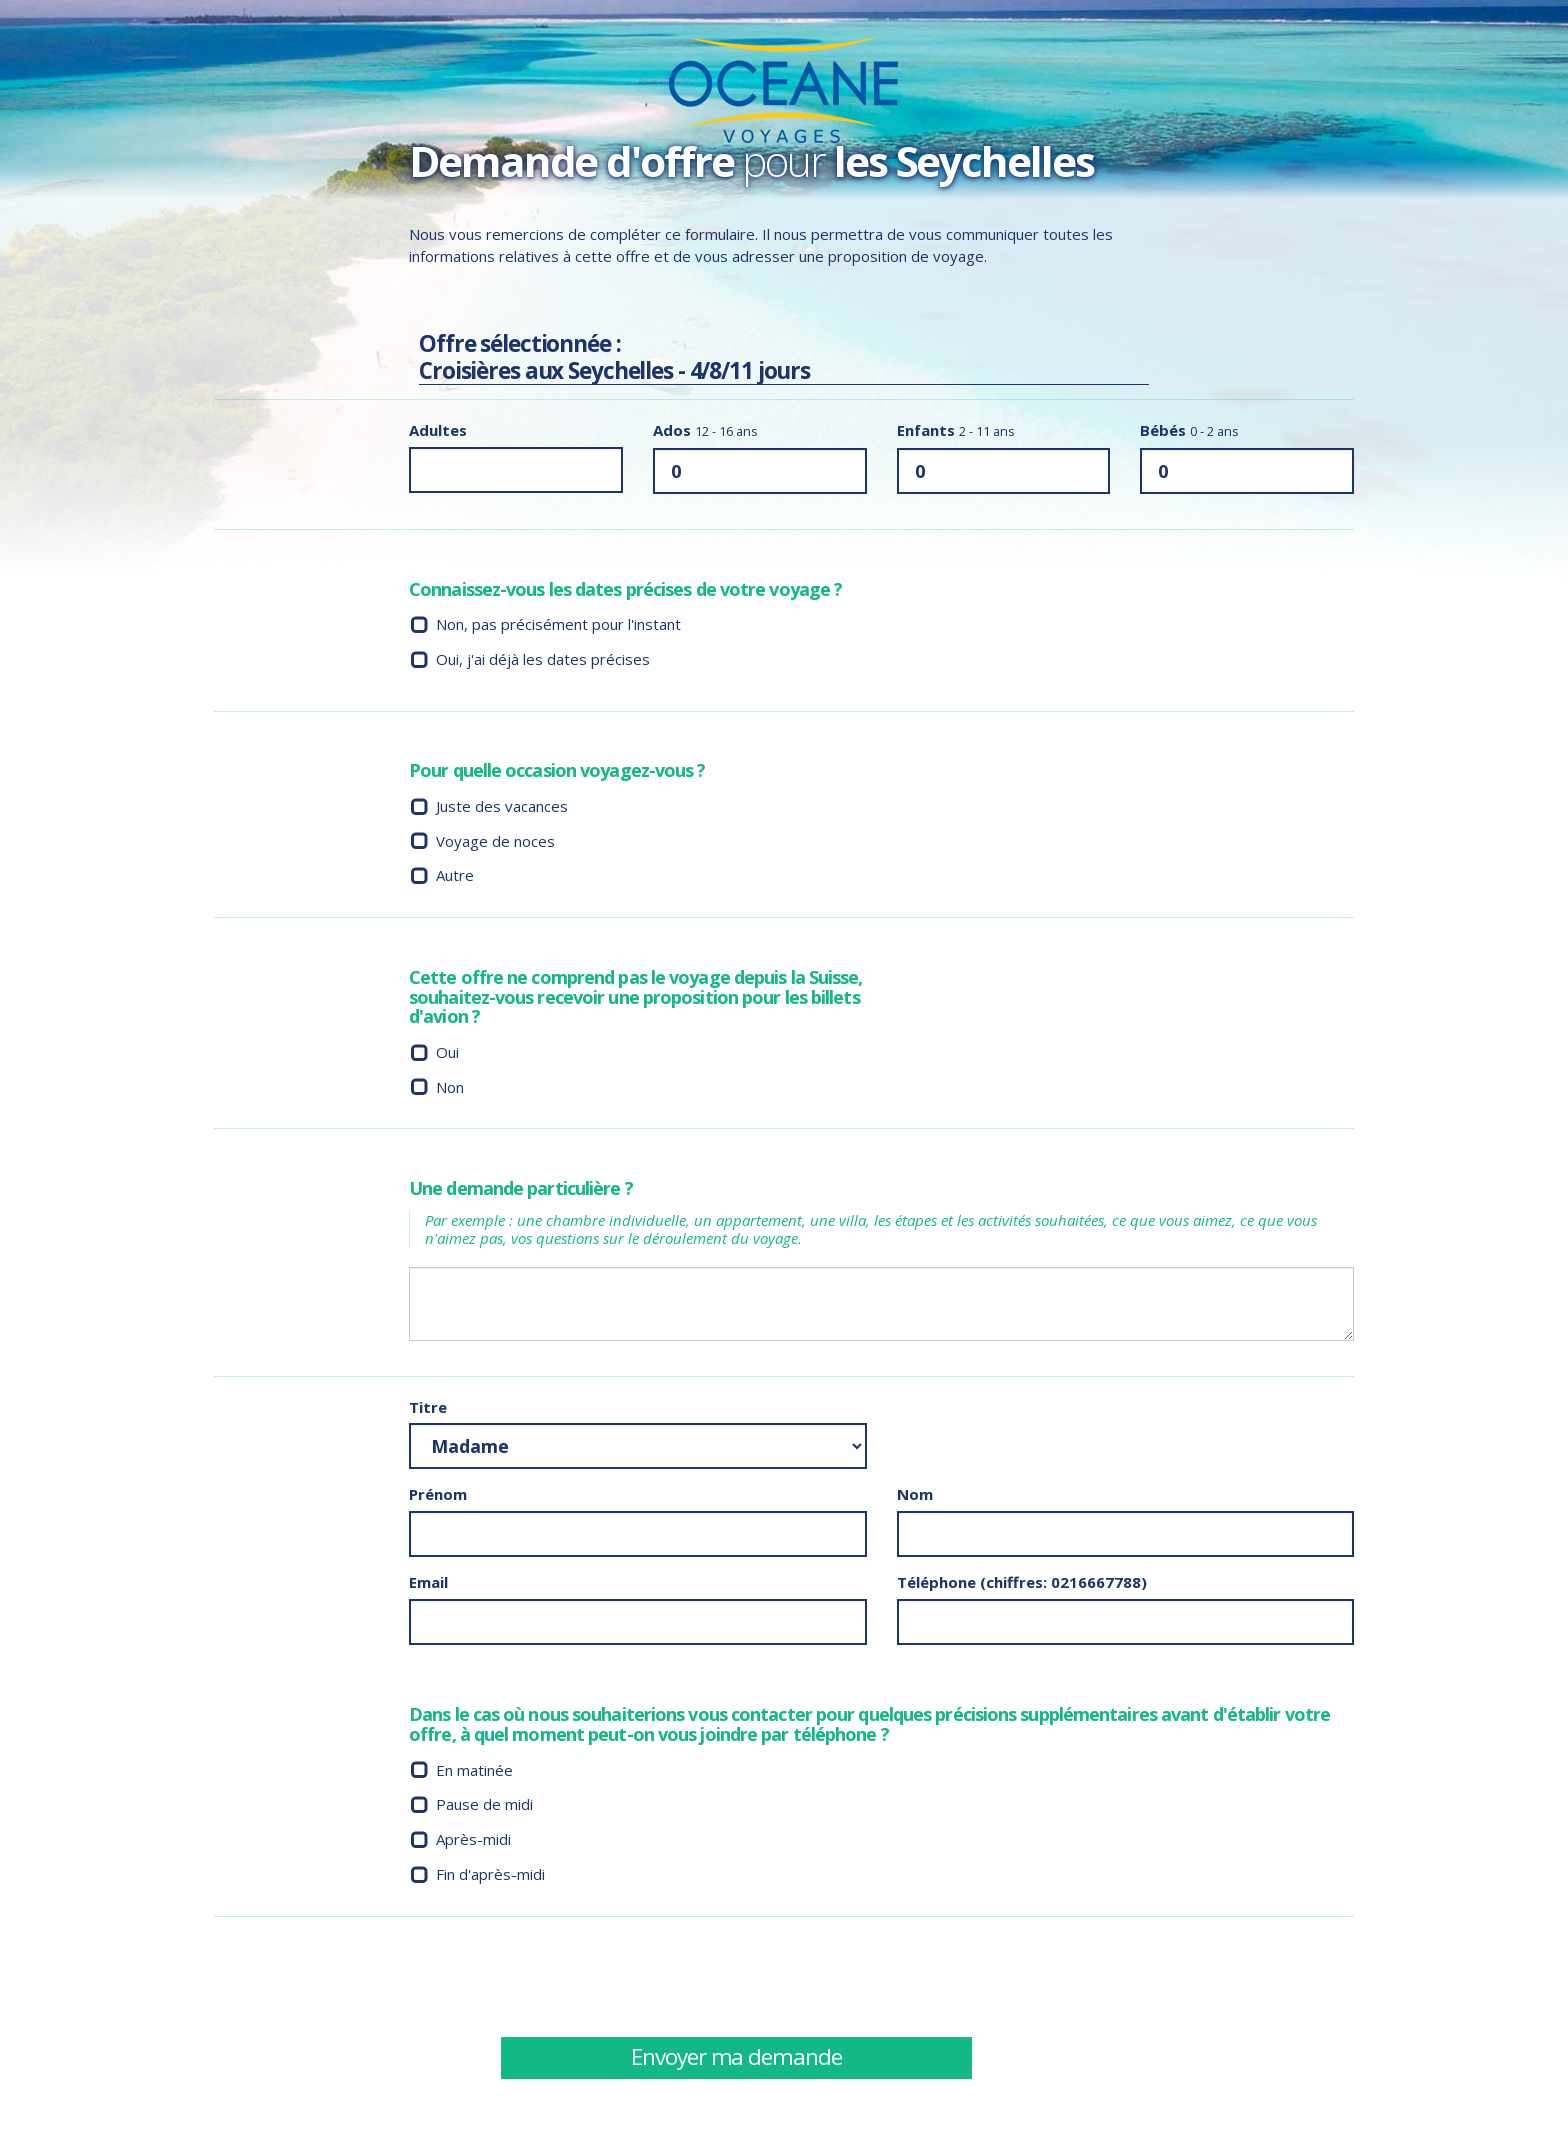 This screenshot has height=2142, width=1568. What do you see at coordinates (543, 660) in the screenshot?
I see `Oui, j'ai déjà les dates précises` at bounding box center [543, 660].